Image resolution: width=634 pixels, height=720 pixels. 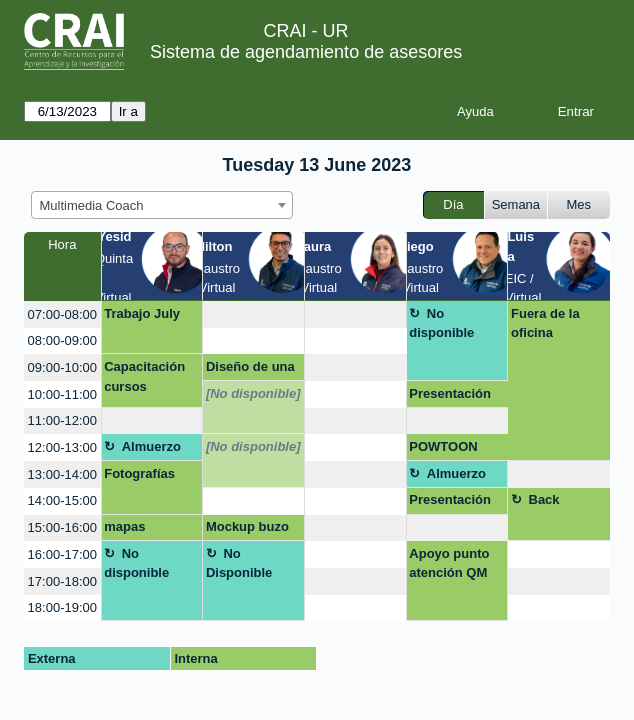 I want to click on Presentación evento científico, so click(x=450, y=397).